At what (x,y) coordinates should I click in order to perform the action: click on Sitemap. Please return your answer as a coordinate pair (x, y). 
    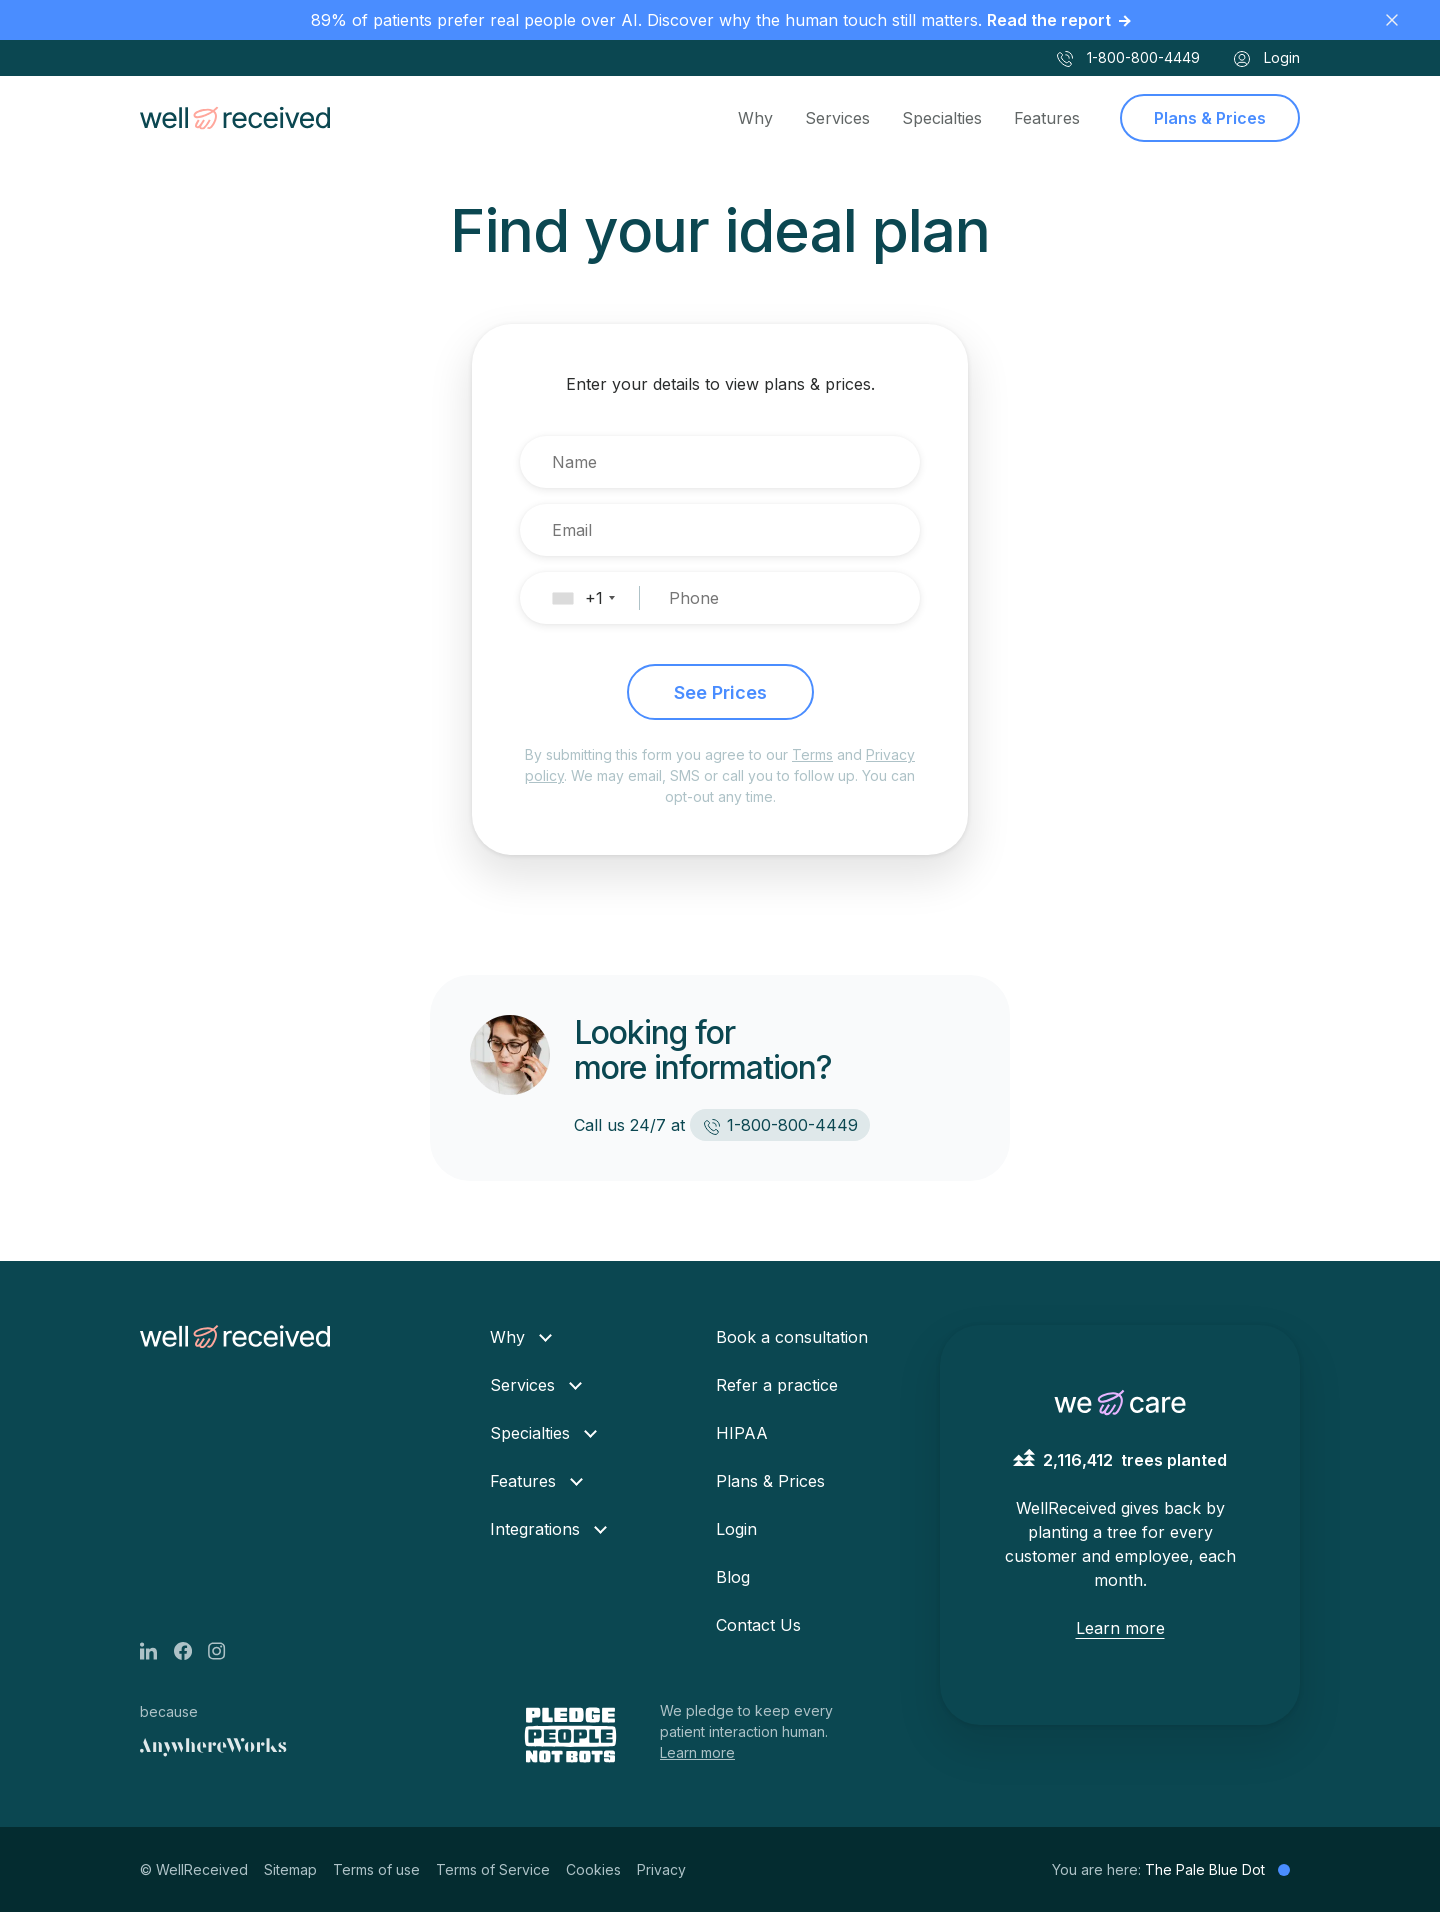
    Looking at the image, I should click on (290, 1869).